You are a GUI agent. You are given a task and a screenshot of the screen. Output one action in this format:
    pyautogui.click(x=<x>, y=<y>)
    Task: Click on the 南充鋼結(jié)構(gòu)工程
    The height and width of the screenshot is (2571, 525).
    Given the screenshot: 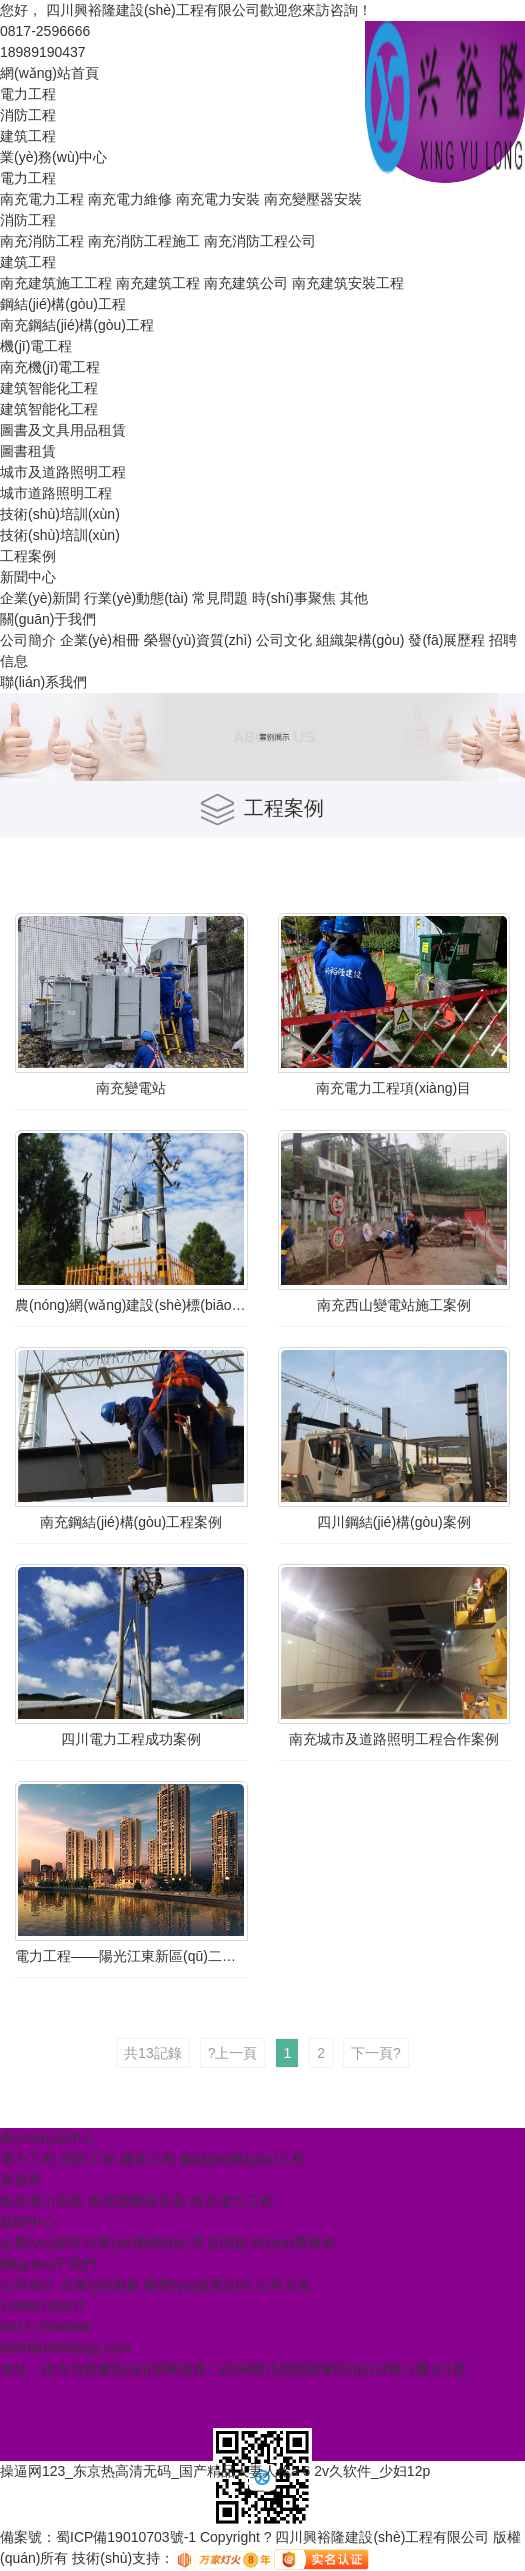 What is the action you would take?
    pyautogui.click(x=77, y=325)
    